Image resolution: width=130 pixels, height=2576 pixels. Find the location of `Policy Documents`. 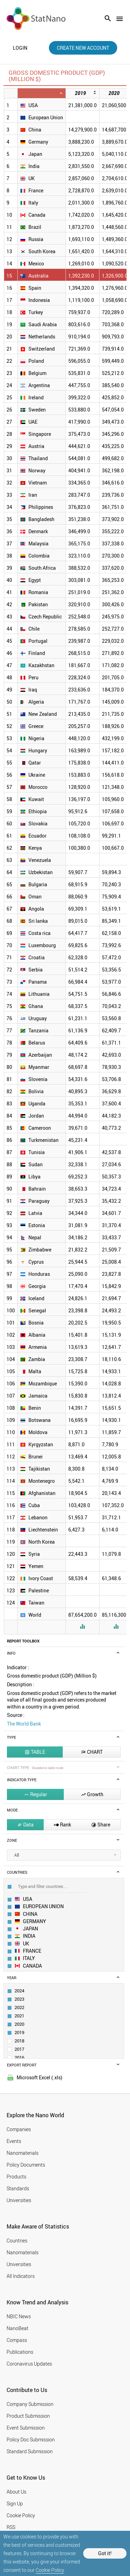

Policy Documents is located at coordinates (26, 2164).